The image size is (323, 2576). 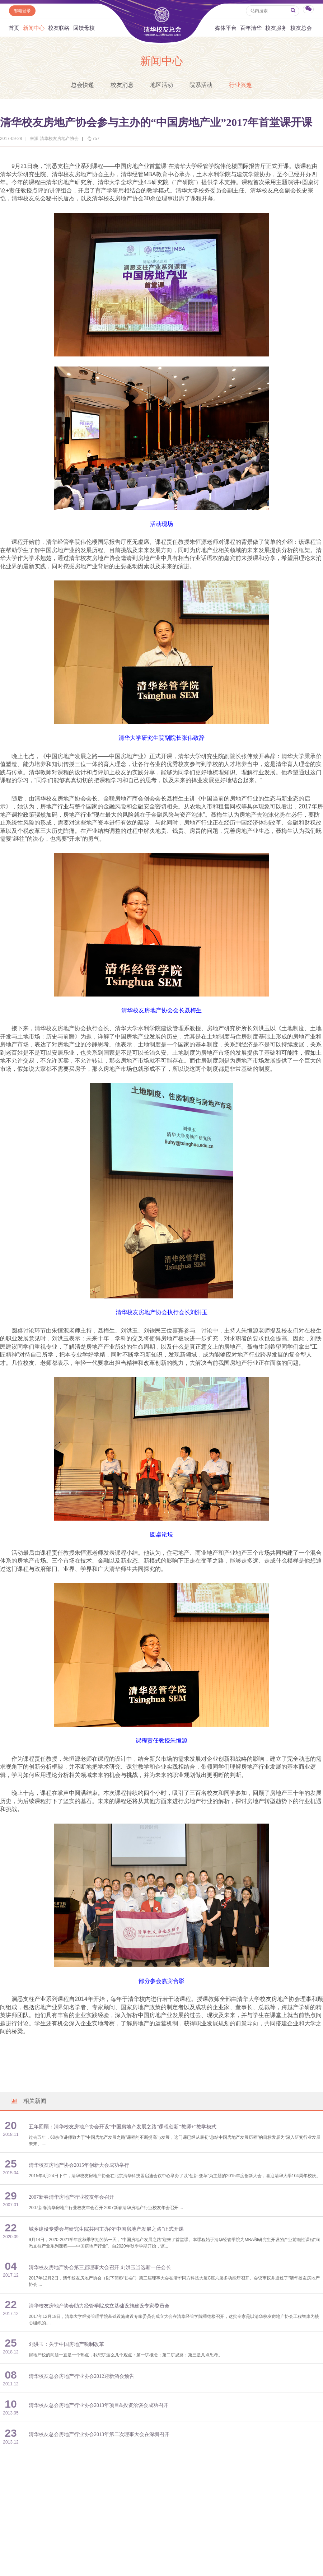 What do you see at coordinates (14, 28) in the screenshot?
I see `首页` at bounding box center [14, 28].